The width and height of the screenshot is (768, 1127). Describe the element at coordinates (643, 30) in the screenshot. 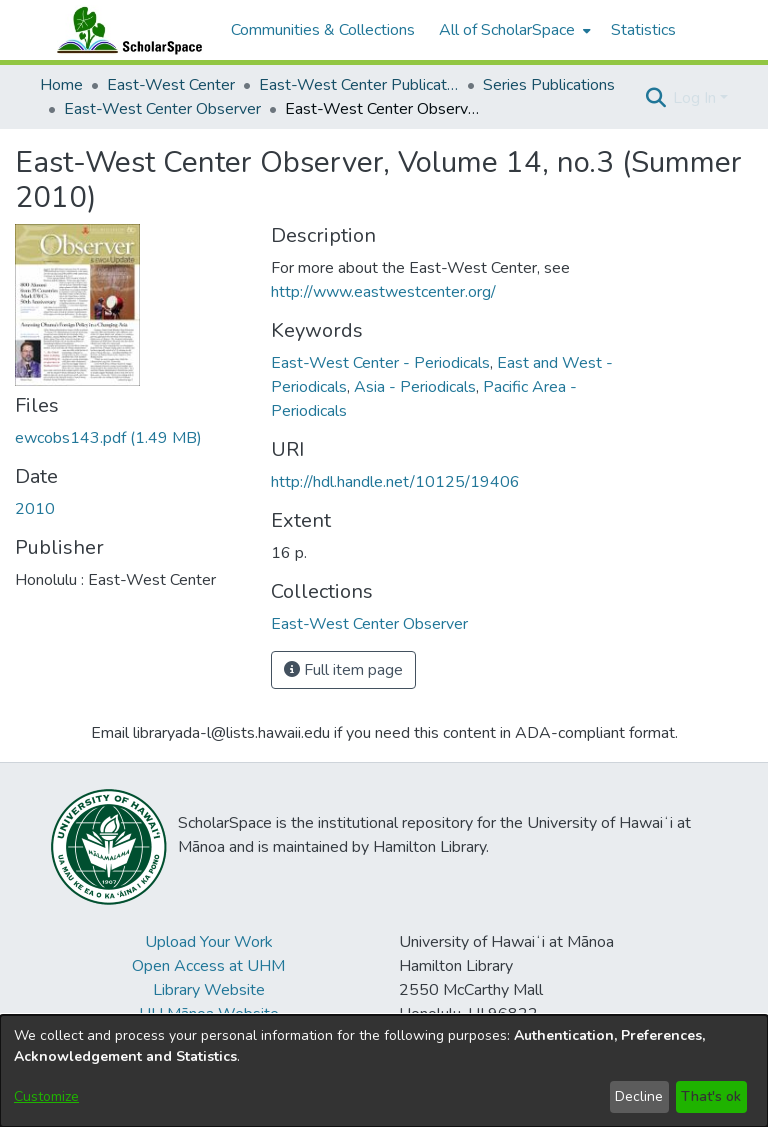

I see `Statistics [menuitem]` at that location.